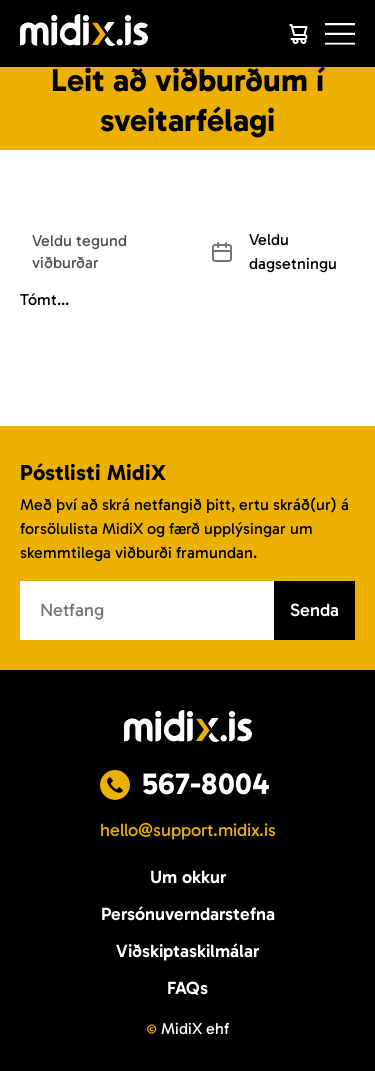 This screenshot has width=375, height=1071. Describe the element at coordinates (188, 877) in the screenshot. I see `Um okkur` at that location.